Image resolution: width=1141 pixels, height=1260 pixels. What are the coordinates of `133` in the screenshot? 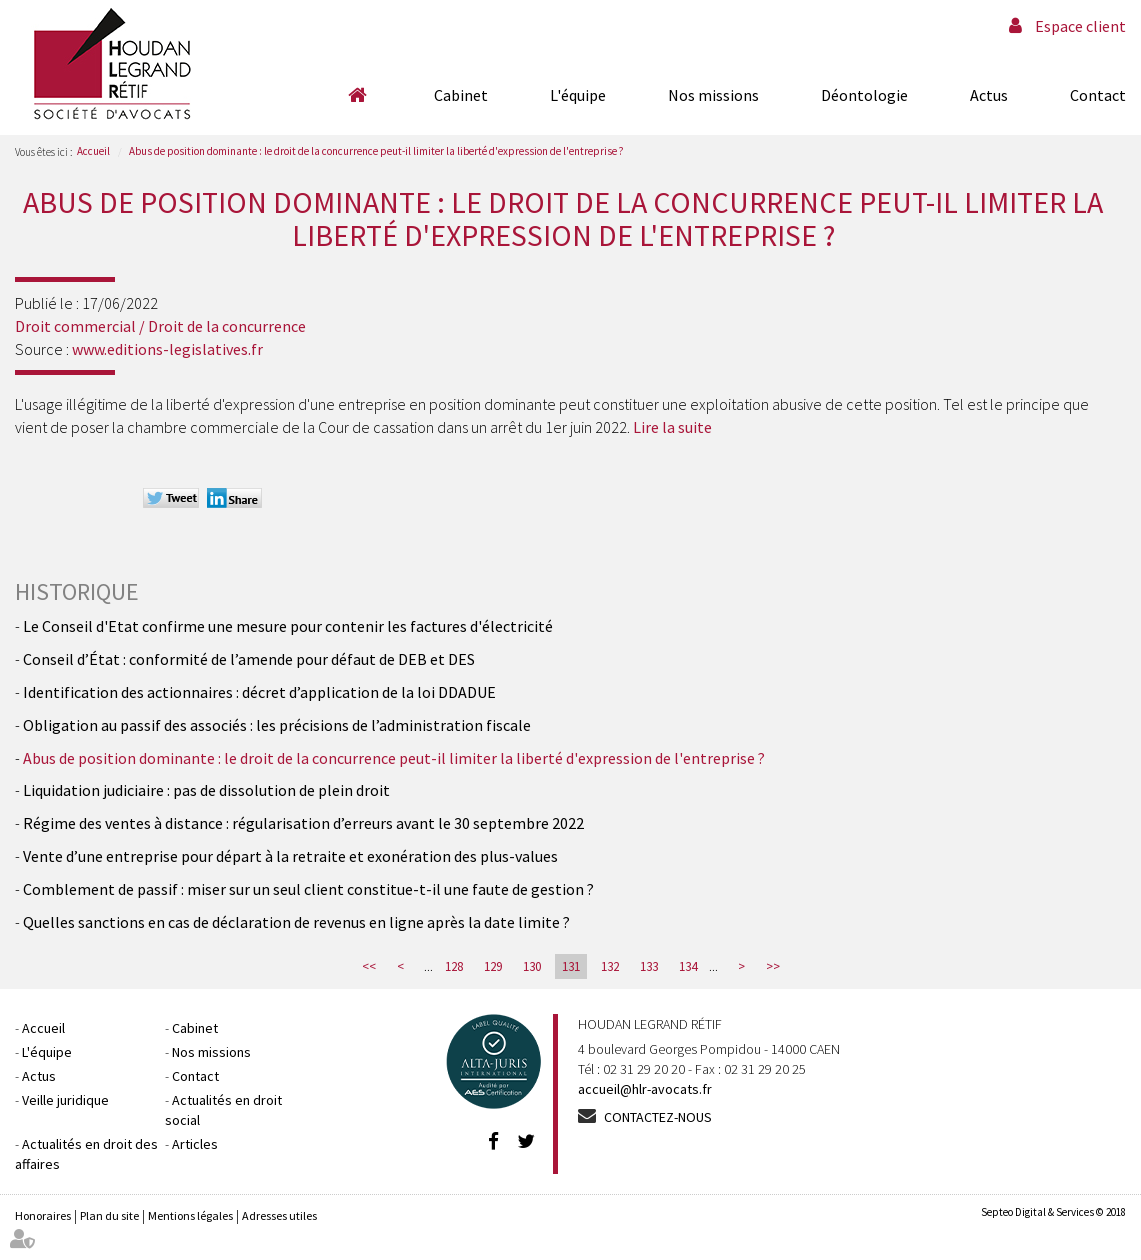 It's located at (649, 966).